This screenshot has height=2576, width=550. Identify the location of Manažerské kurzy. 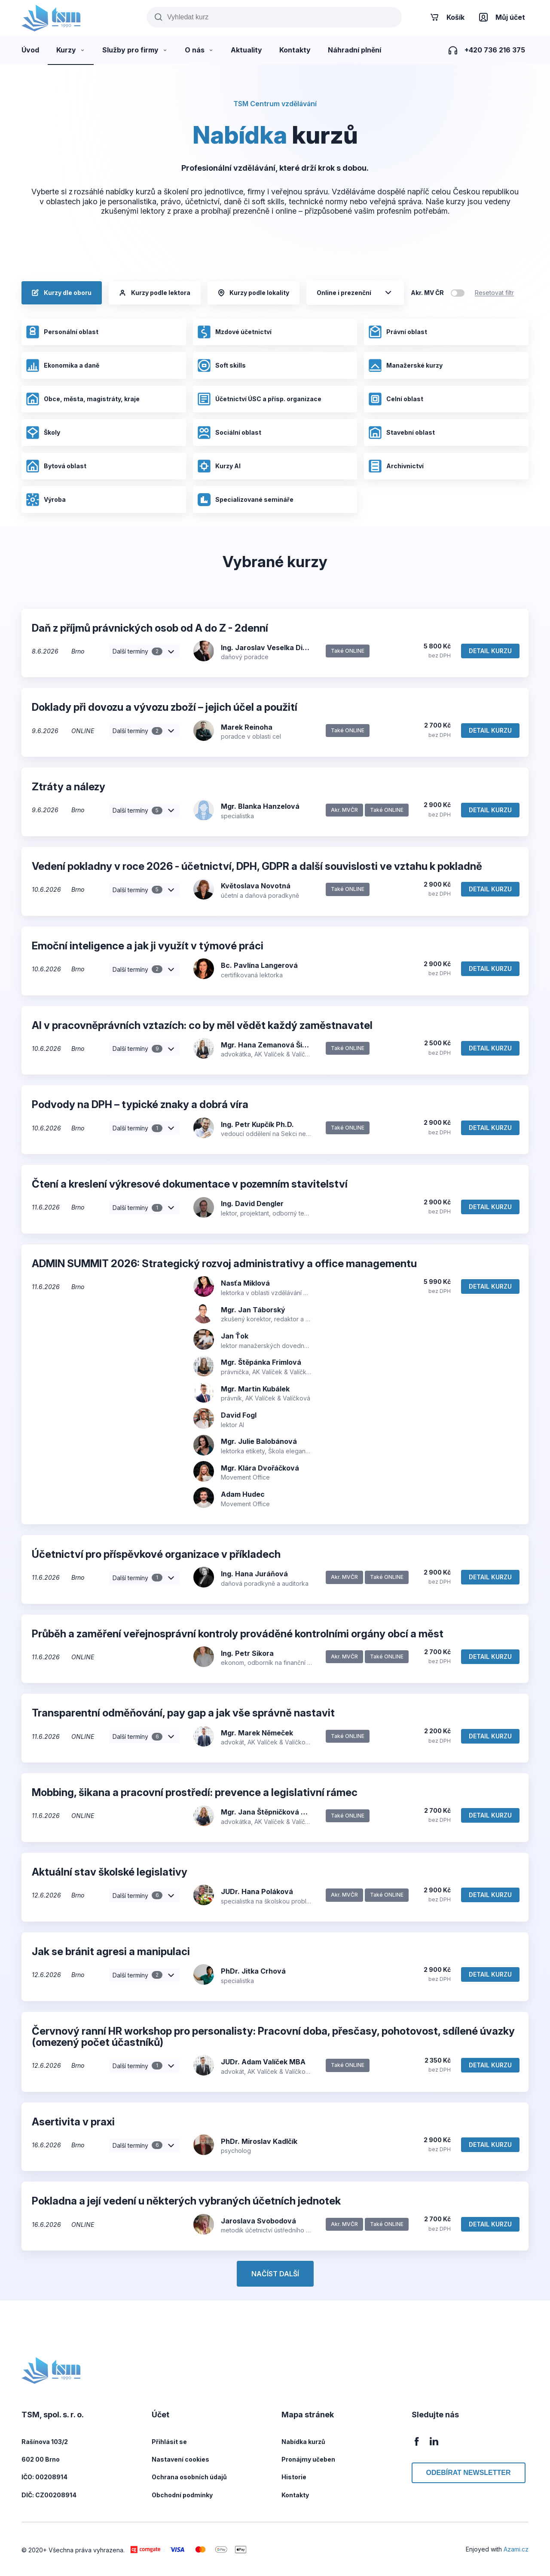
(405, 365).